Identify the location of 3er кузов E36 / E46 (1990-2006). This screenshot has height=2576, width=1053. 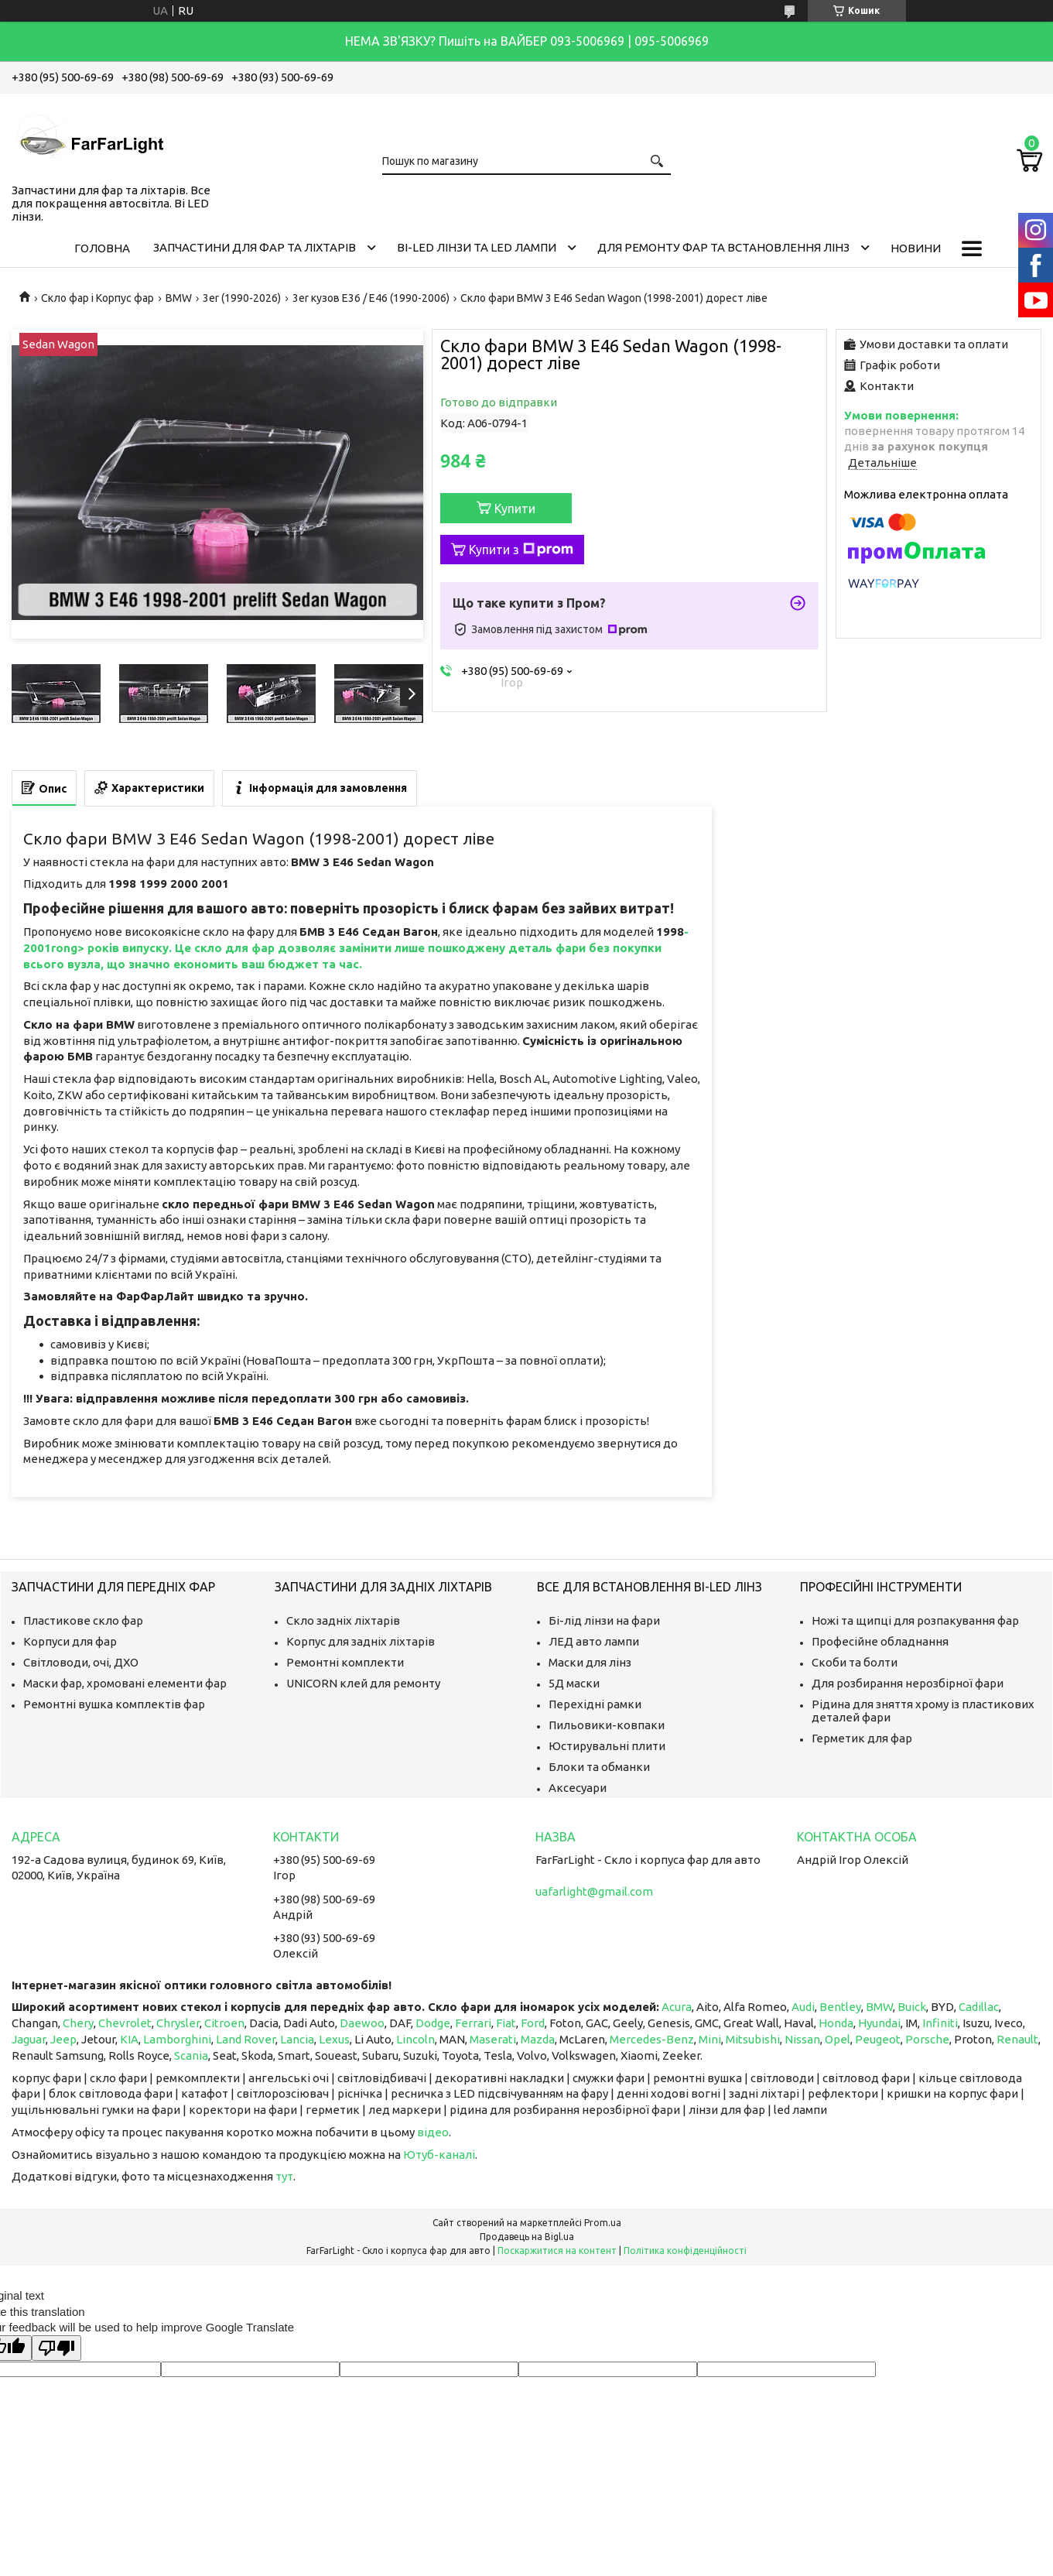
(371, 298).